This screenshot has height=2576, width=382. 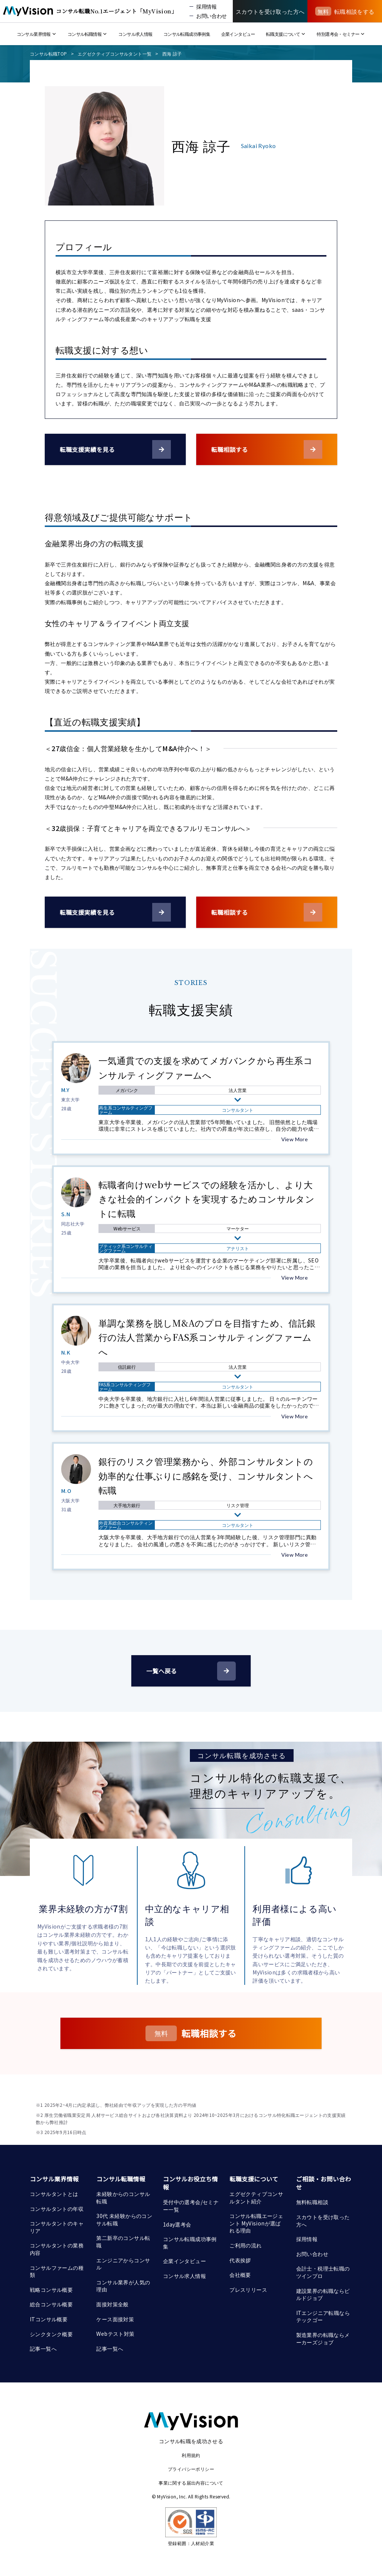 I want to click on 30代 未経験からのコンサル転職, so click(x=124, y=2219).